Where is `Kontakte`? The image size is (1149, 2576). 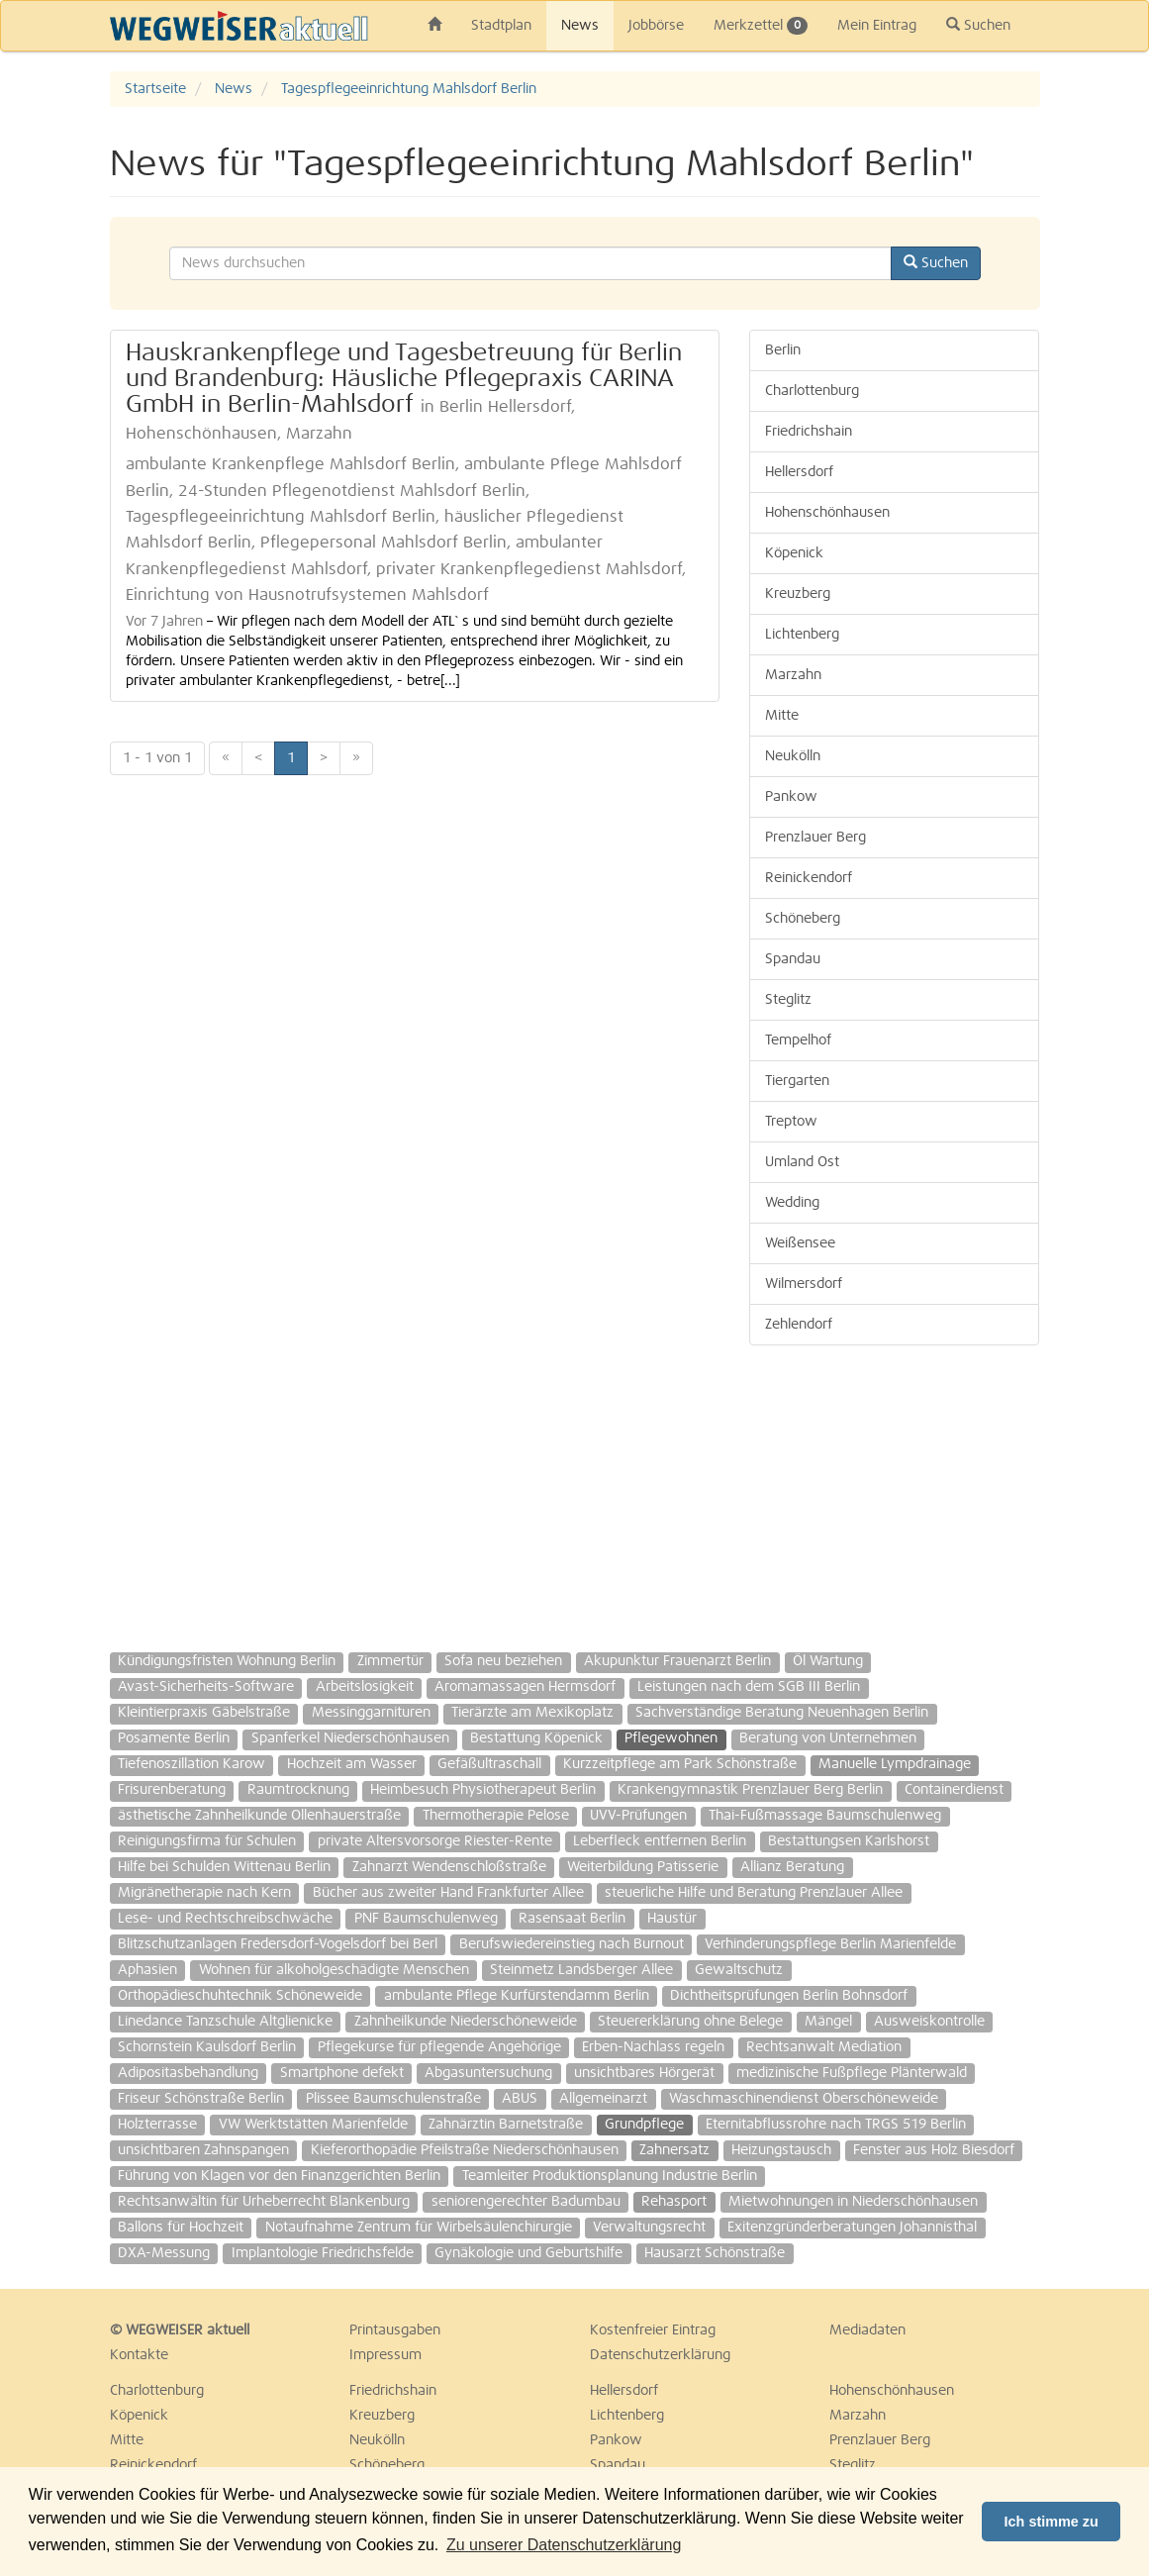 Kontakte is located at coordinates (139, 2355).